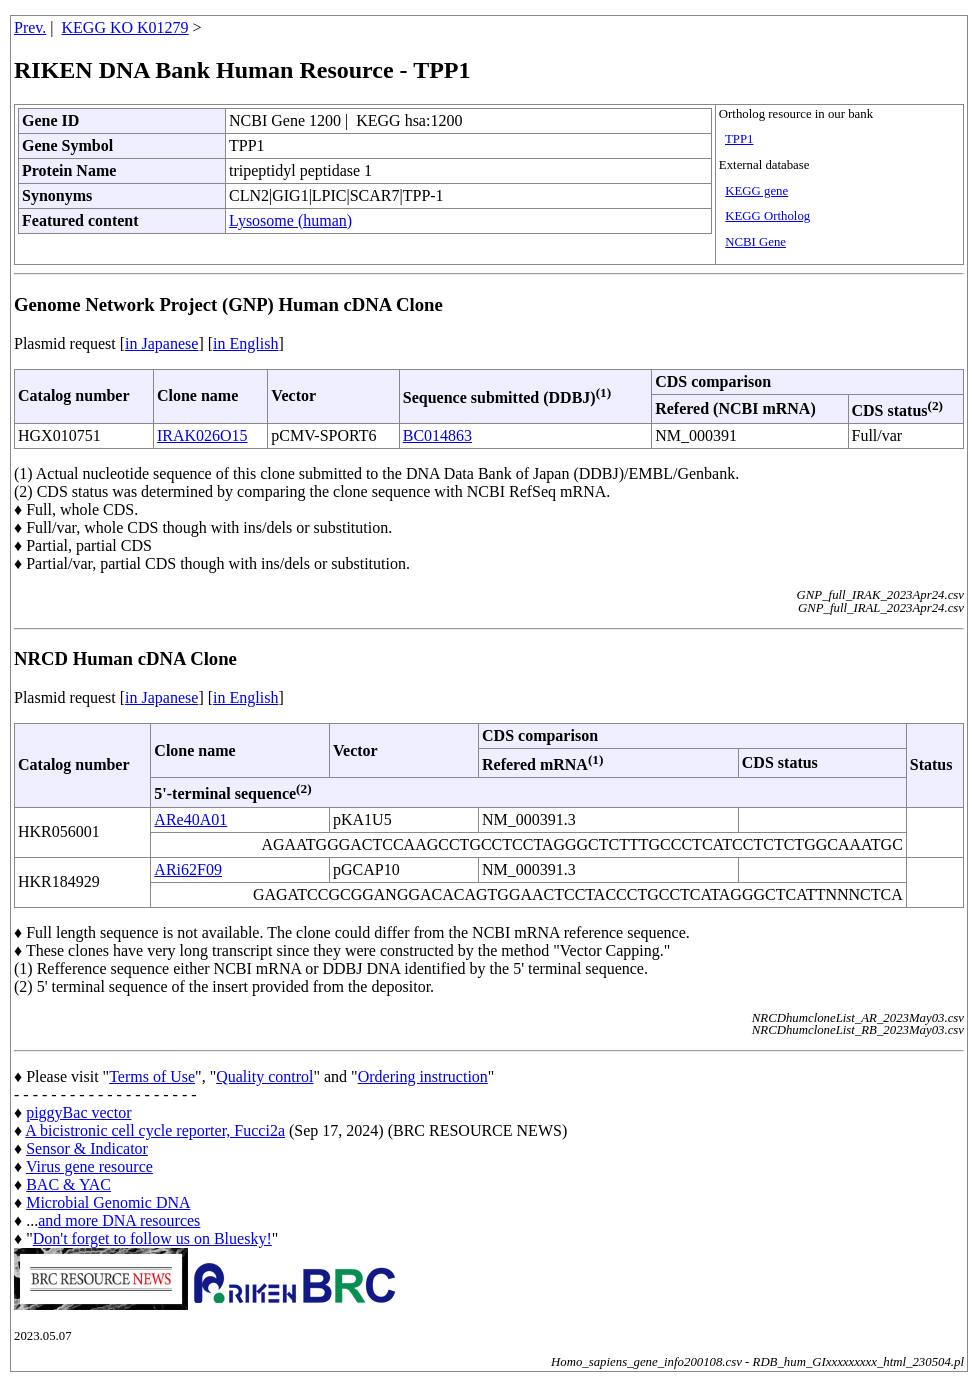 Image resolution: width=968 pixels, height=1387 pixels. What do you see at coordinates (755, 242) in the screenshot?
I see `NCBI Gene` at bounding box center [755, 242].